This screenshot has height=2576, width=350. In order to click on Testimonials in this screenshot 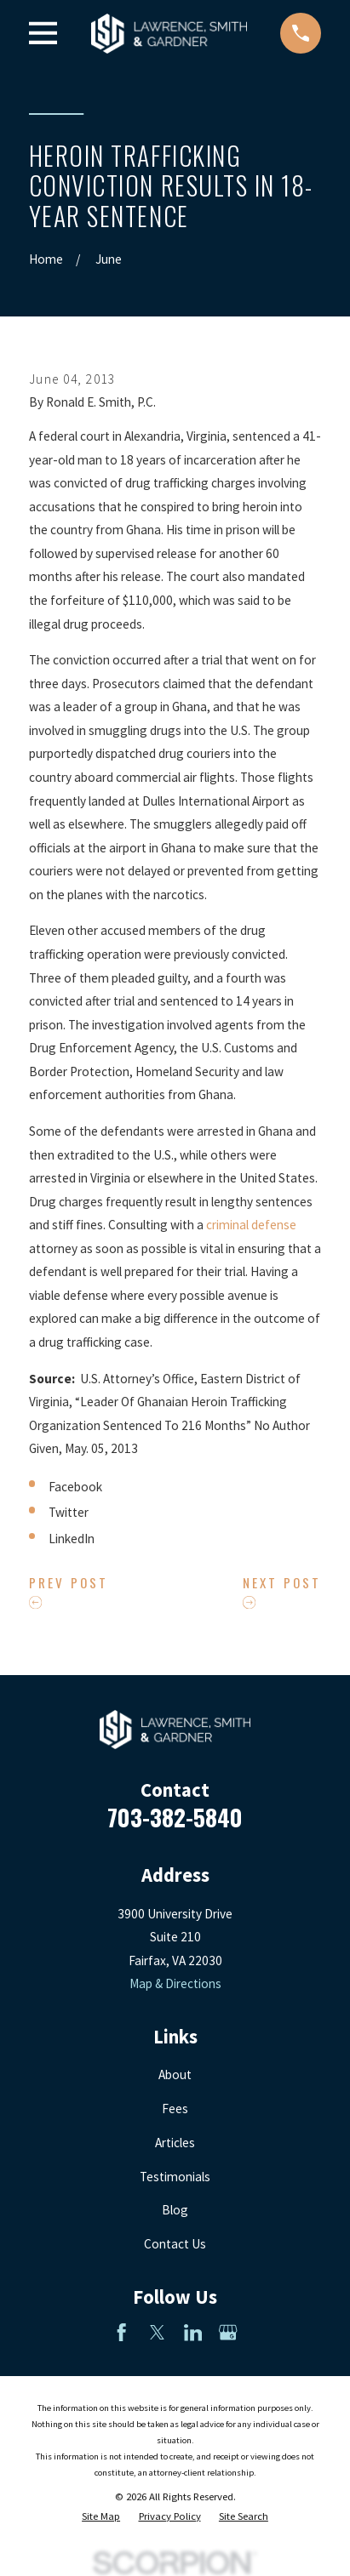, I will do `click(175, 2177)`.